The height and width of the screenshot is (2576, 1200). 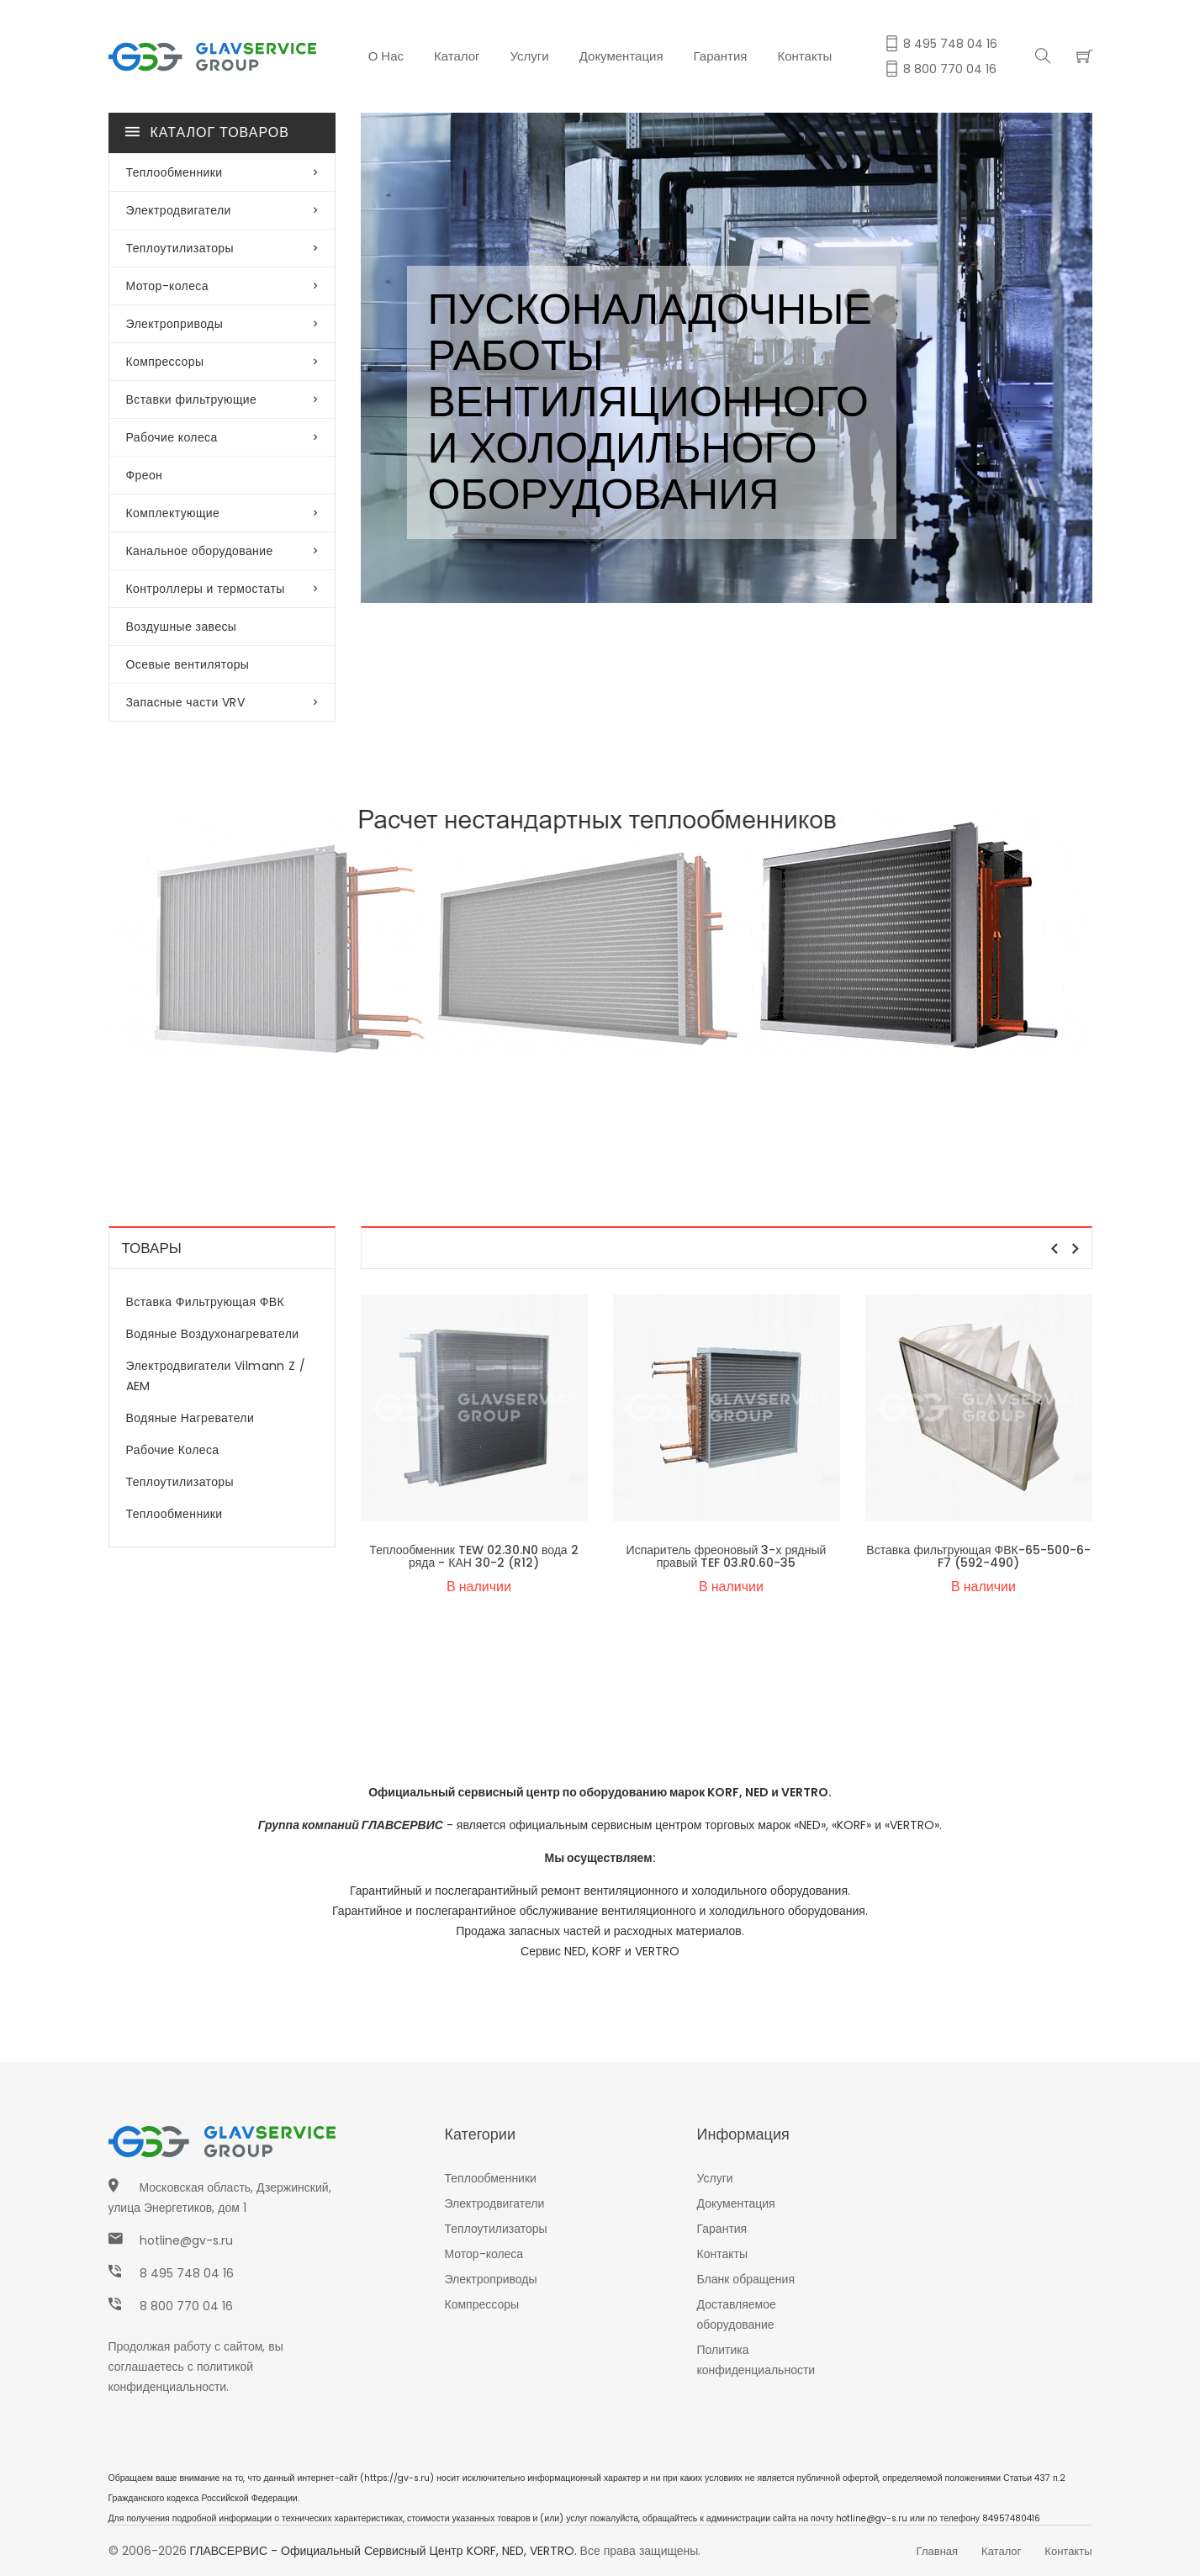 What do you see at coordinates (205, 1301) in the screenshot?
I see `Вставка фильтрующая ФВК` at bounding box center [205, 1301].